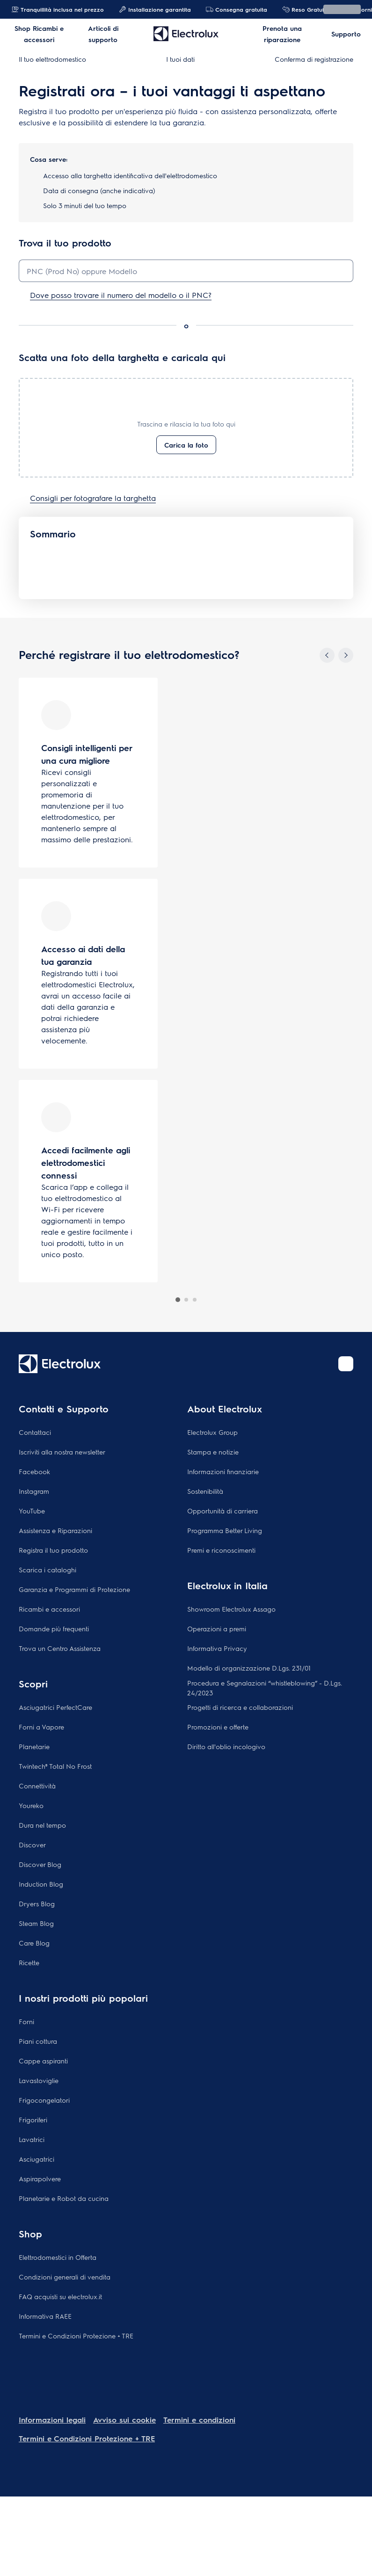  What do you see at coordinates (60, 1648) in the screenshot?
I see `Trova un Centro Assistenza` at bounding box center [60, 1648].